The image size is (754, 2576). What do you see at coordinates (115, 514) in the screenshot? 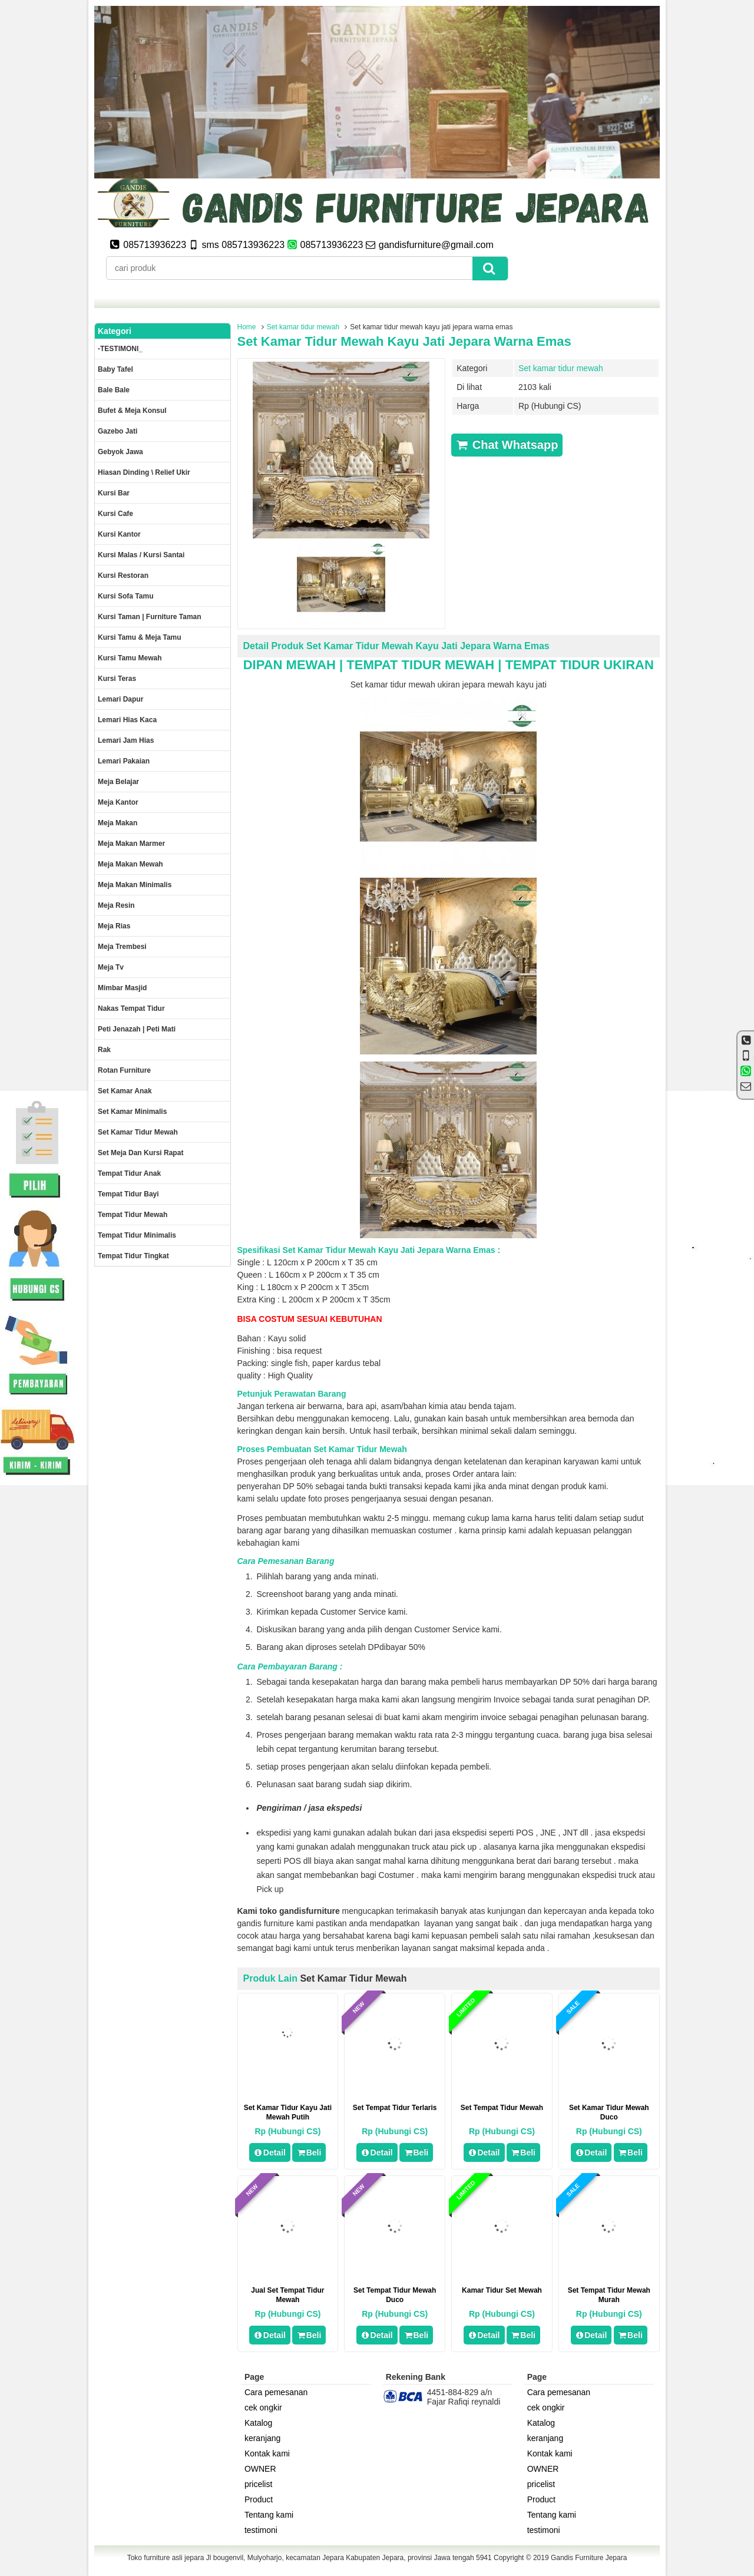
I see `Kursi Cafe` at bounding box center [115, 514].